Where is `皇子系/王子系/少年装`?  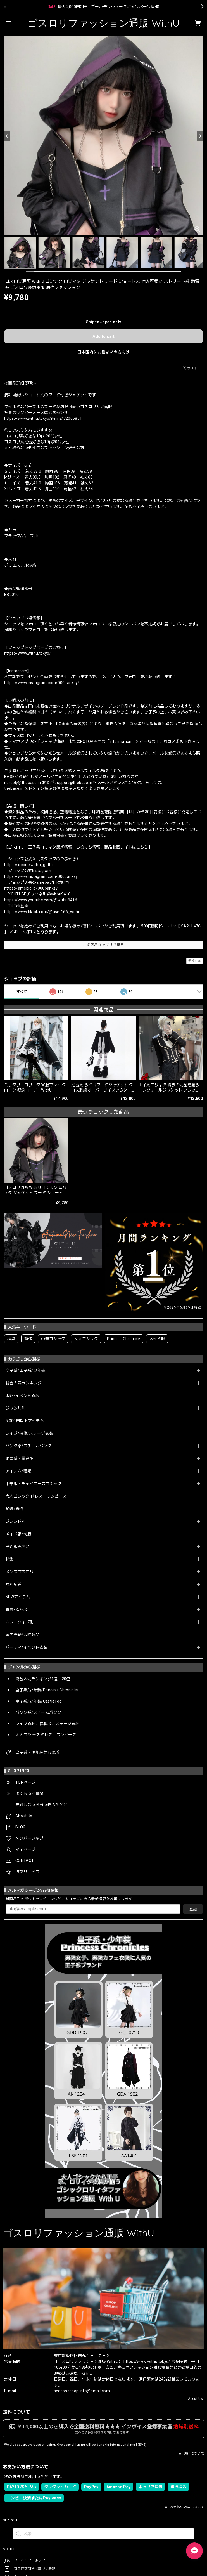
皇子系/王子系/少年装 is located at coordinates (25, 1370).